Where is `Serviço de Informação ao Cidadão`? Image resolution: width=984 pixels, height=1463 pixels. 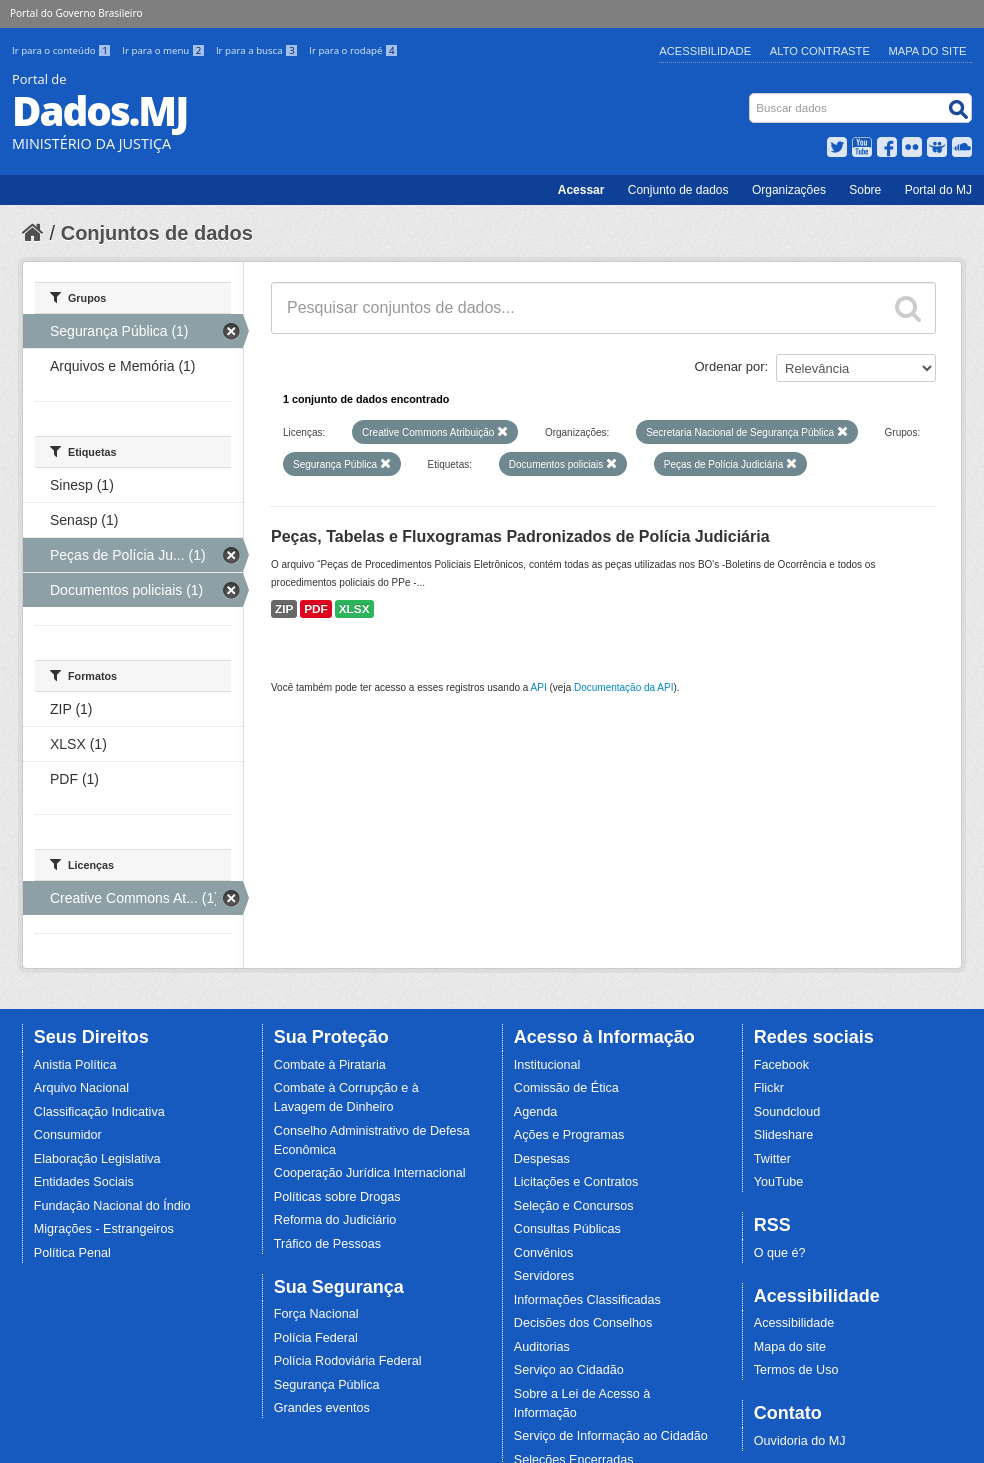 Serviço de Informação ao Cidadão is located at coordinates (611, 1436).